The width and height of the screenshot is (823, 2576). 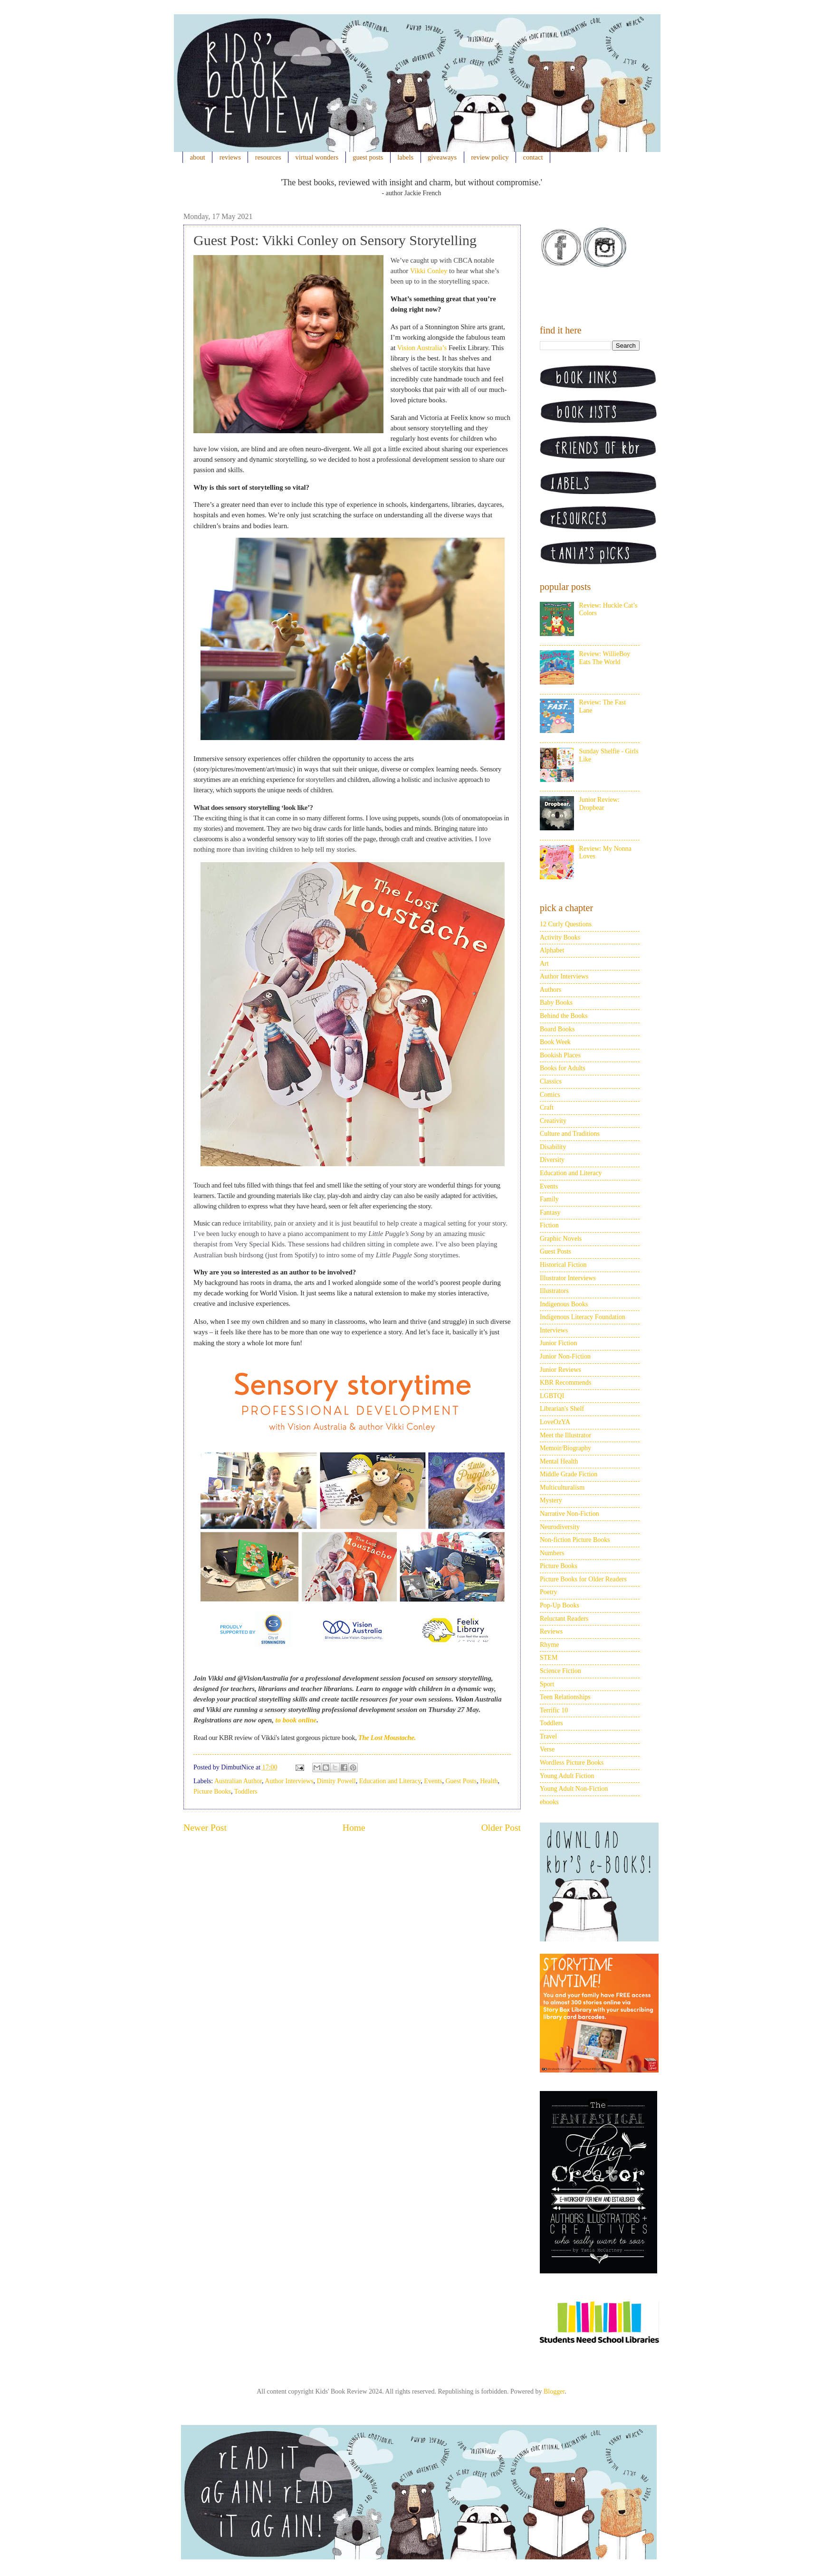 What do you see at coordinates (550, 989) in the screenshot?
I see `Authors` at bounding box center [550, 989].